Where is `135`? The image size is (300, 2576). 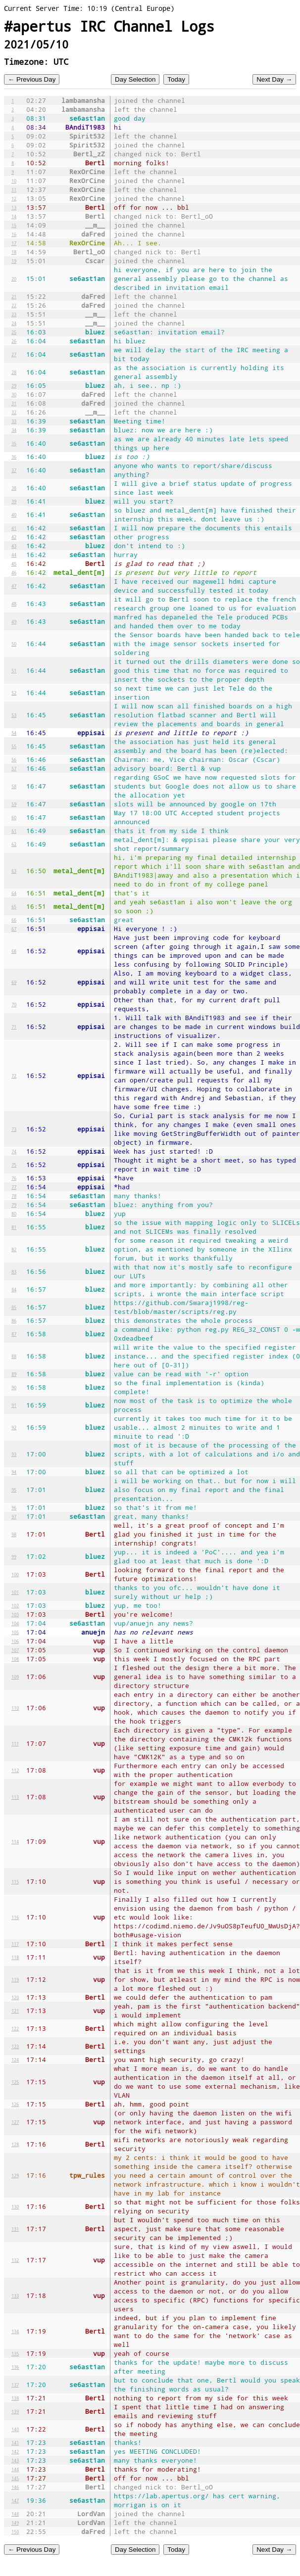
135 is located at coordinates (15, 2353).